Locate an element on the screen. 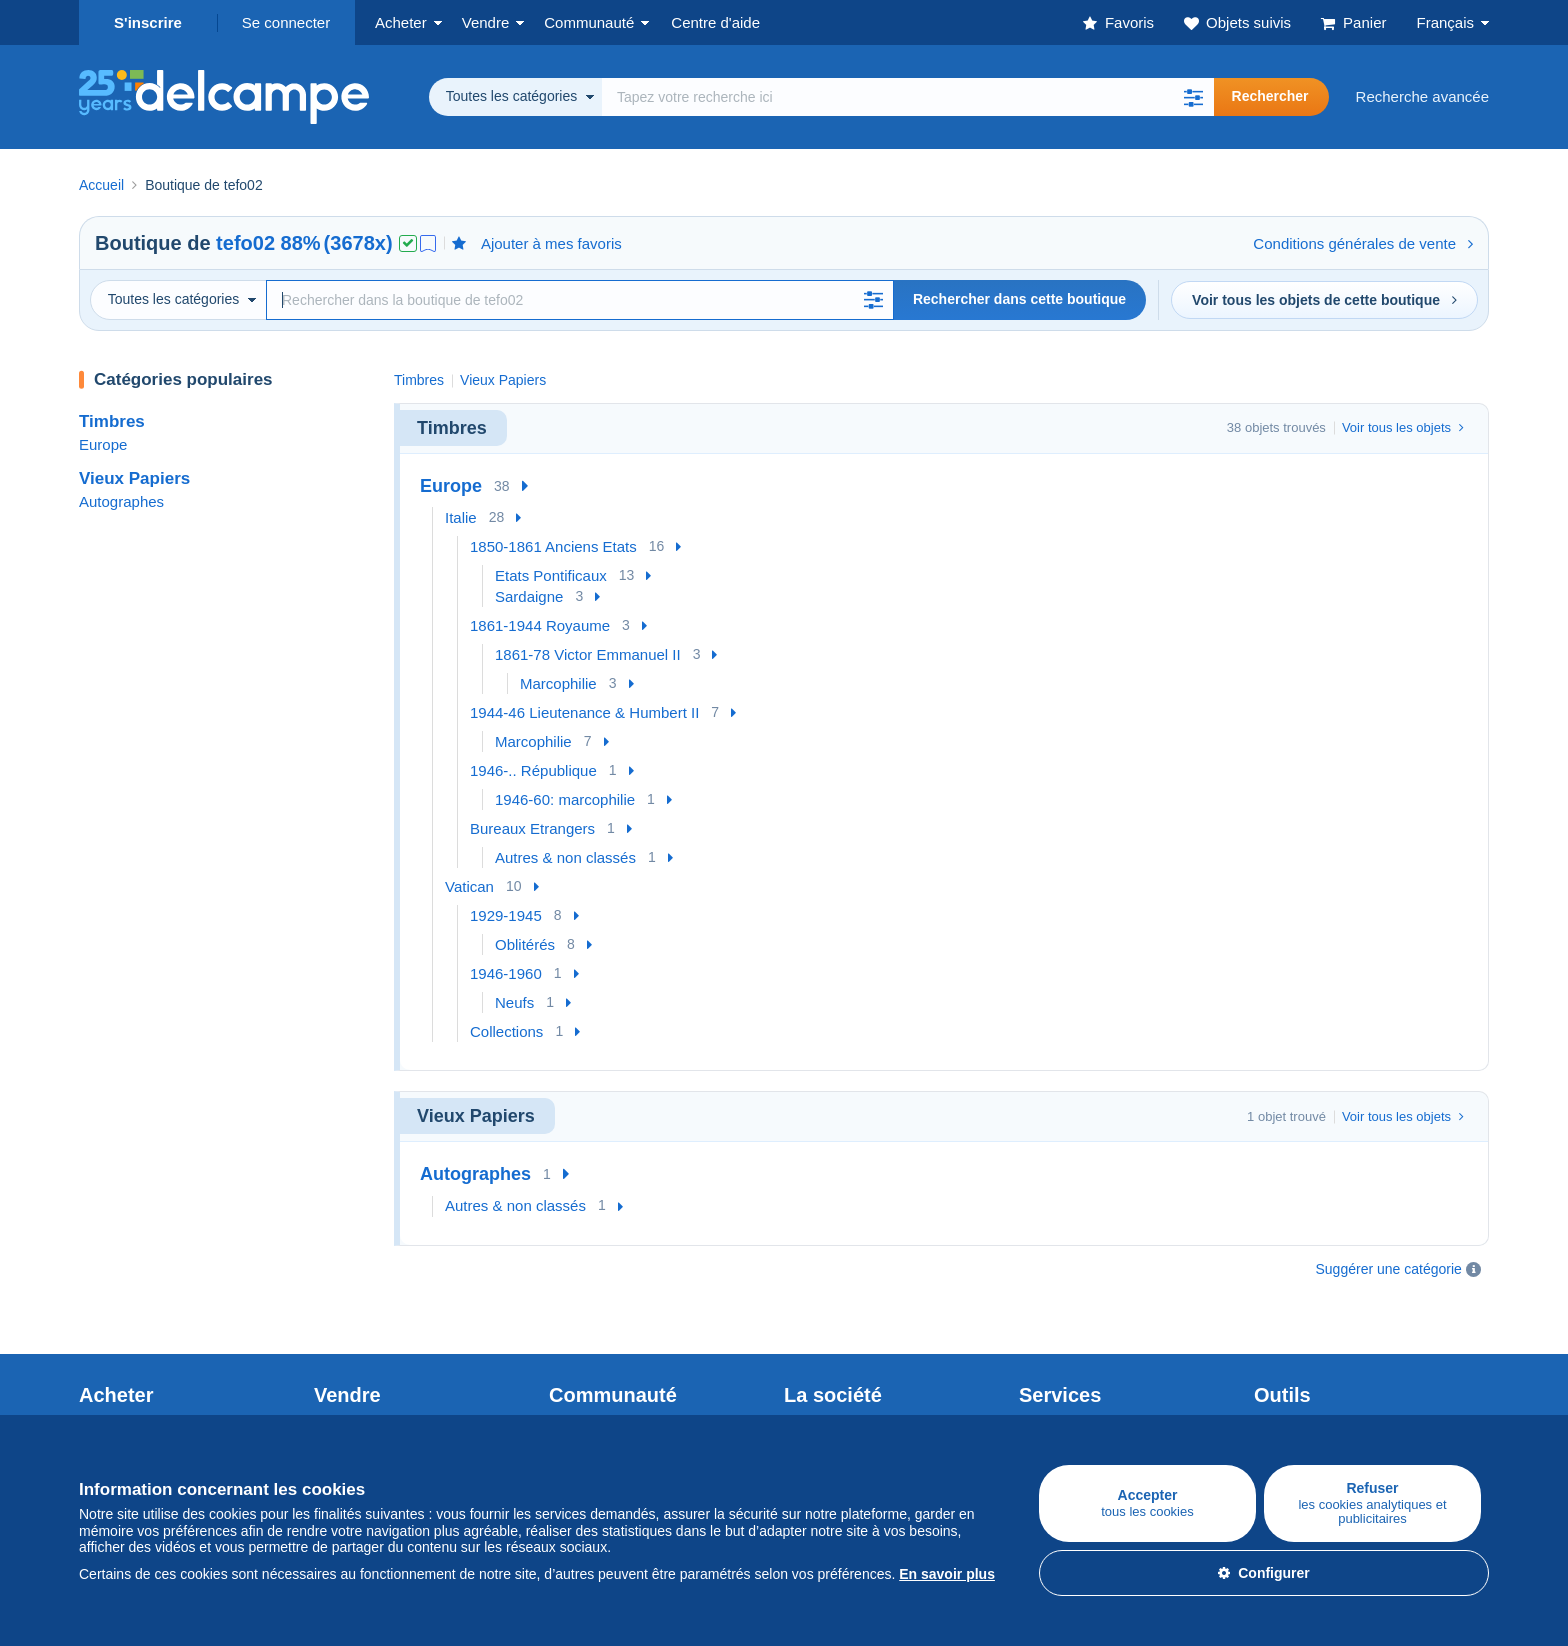 This screenshot has width=1568, height=1646. tefo02 is located at coordinates (245, 243).